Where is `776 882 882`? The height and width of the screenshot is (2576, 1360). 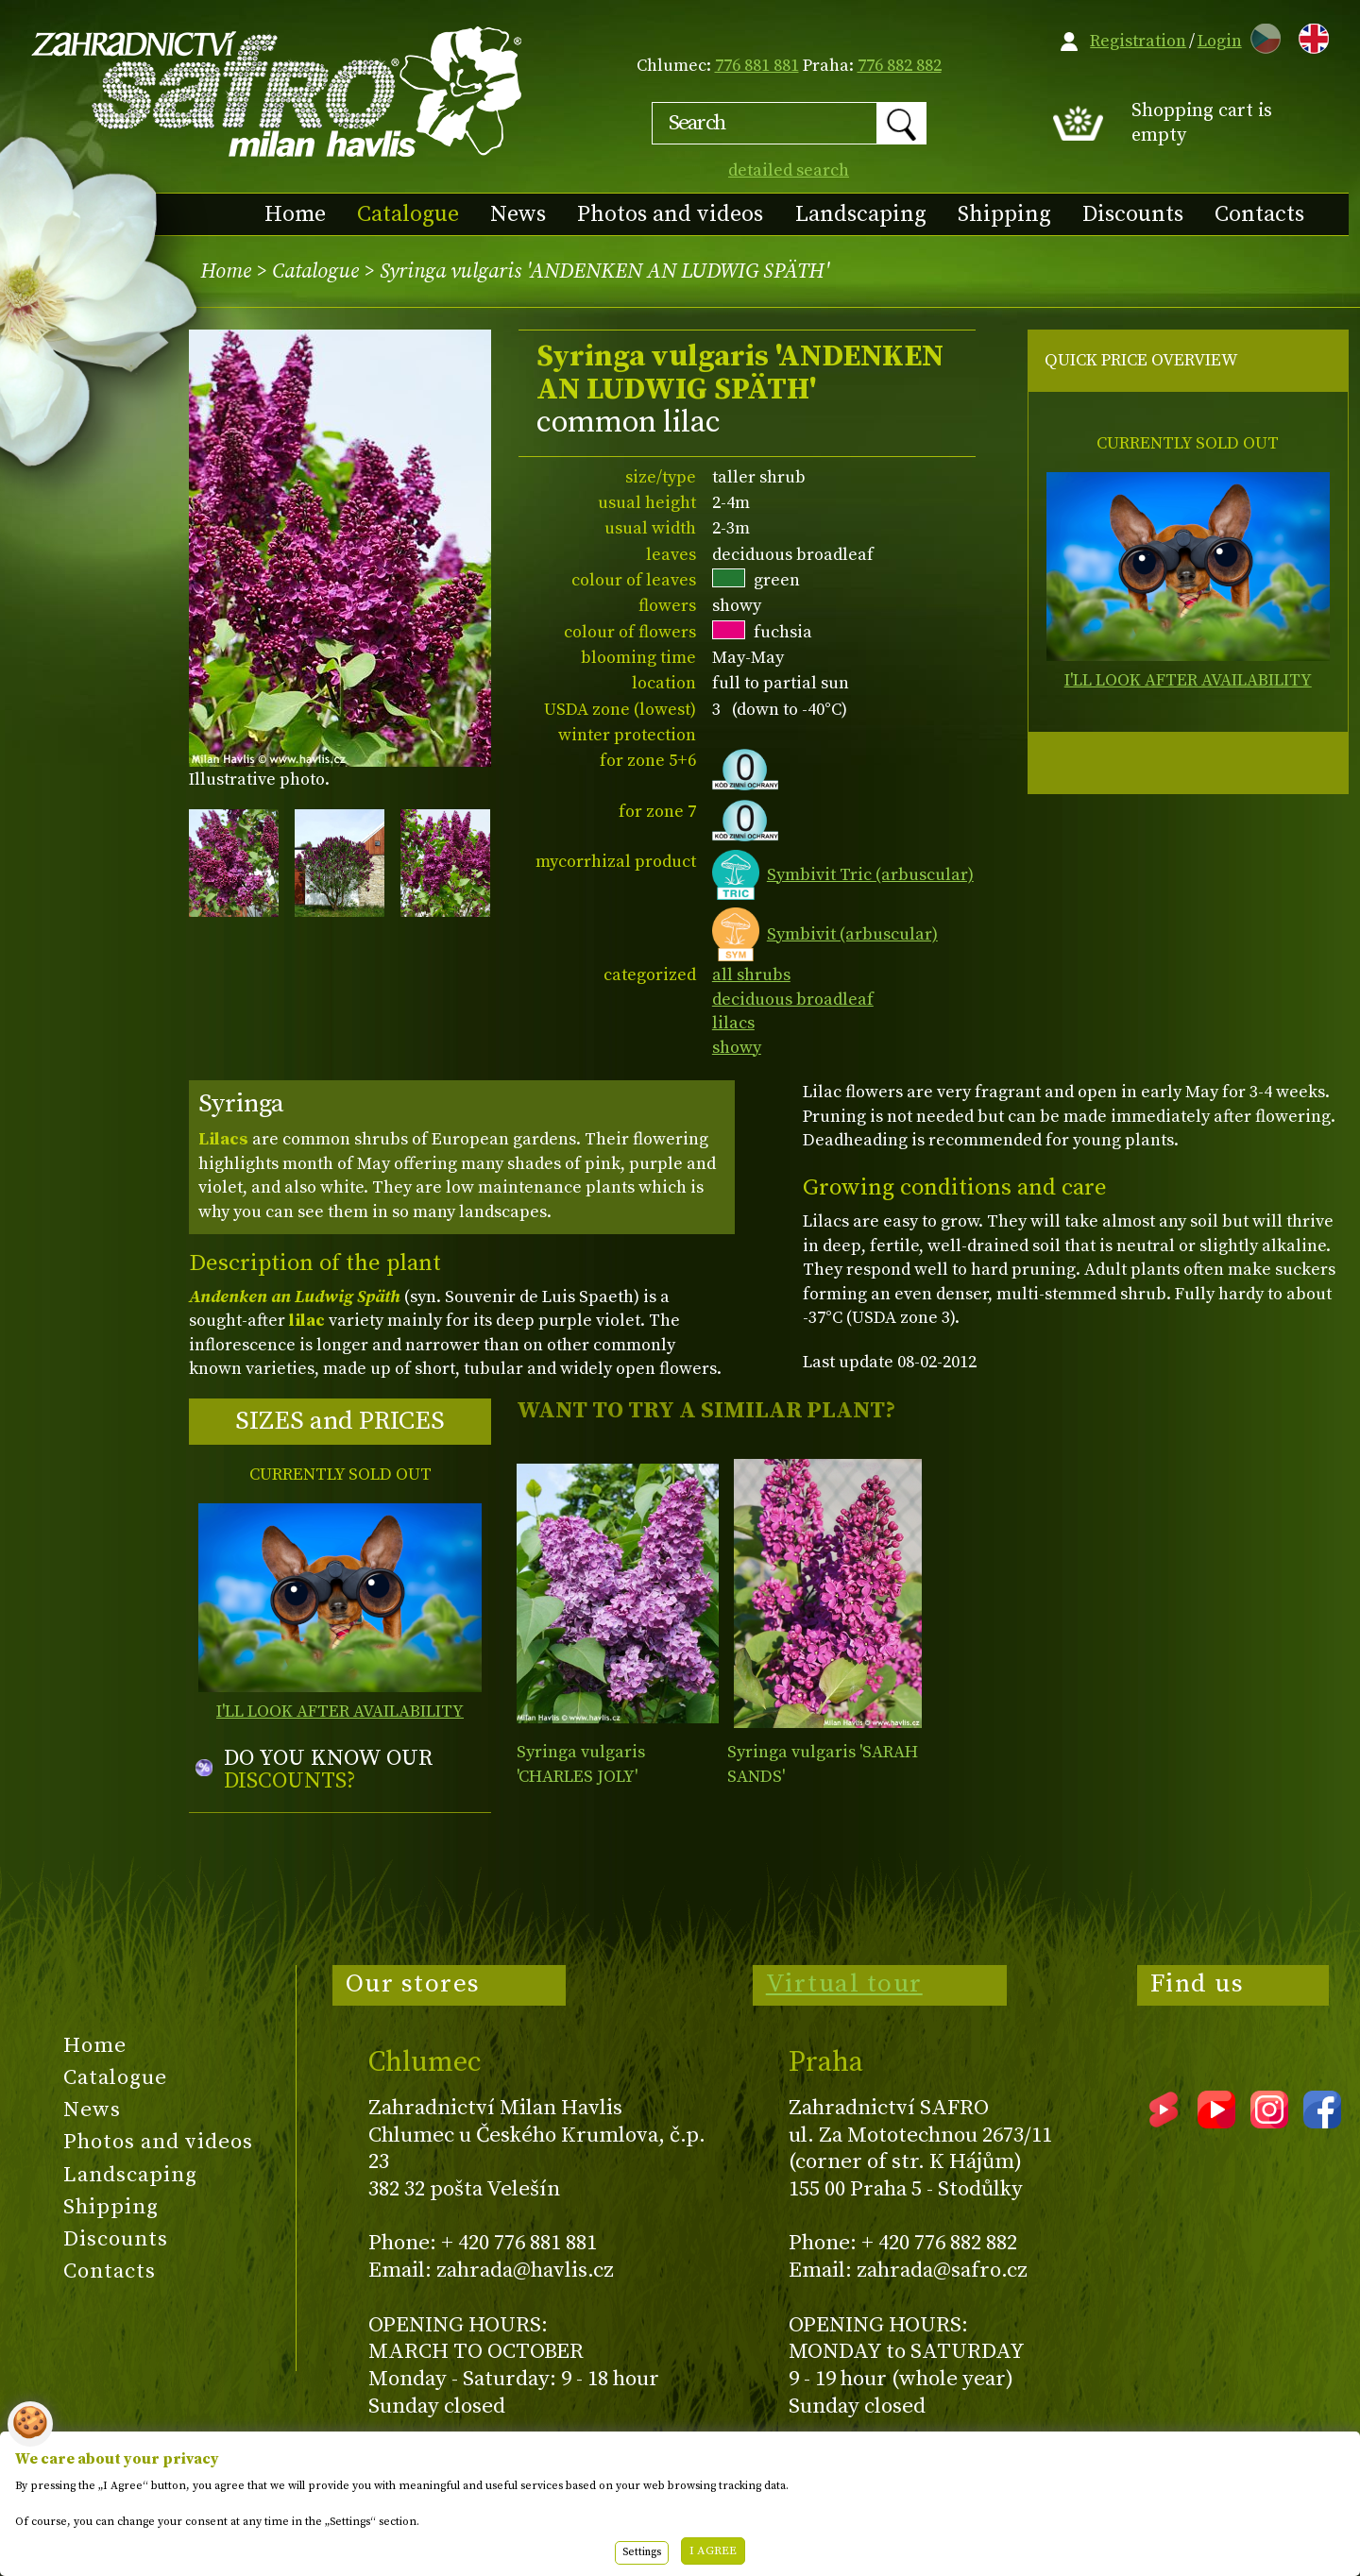
776 882 882 is located at coordinates (900, 65).